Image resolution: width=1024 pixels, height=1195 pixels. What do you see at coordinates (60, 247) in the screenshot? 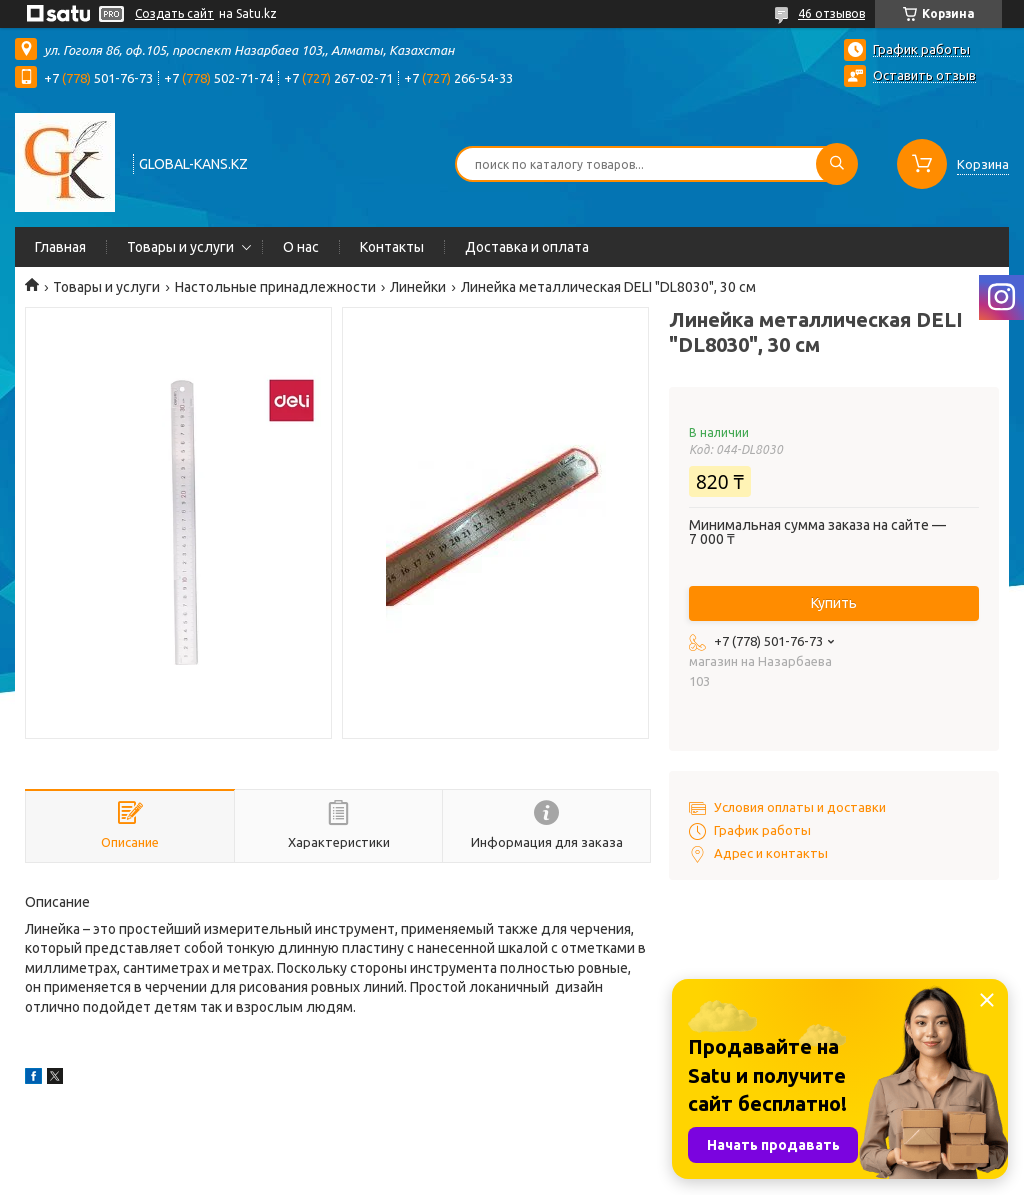
I see `Главная` at bounding box center [60, 247].